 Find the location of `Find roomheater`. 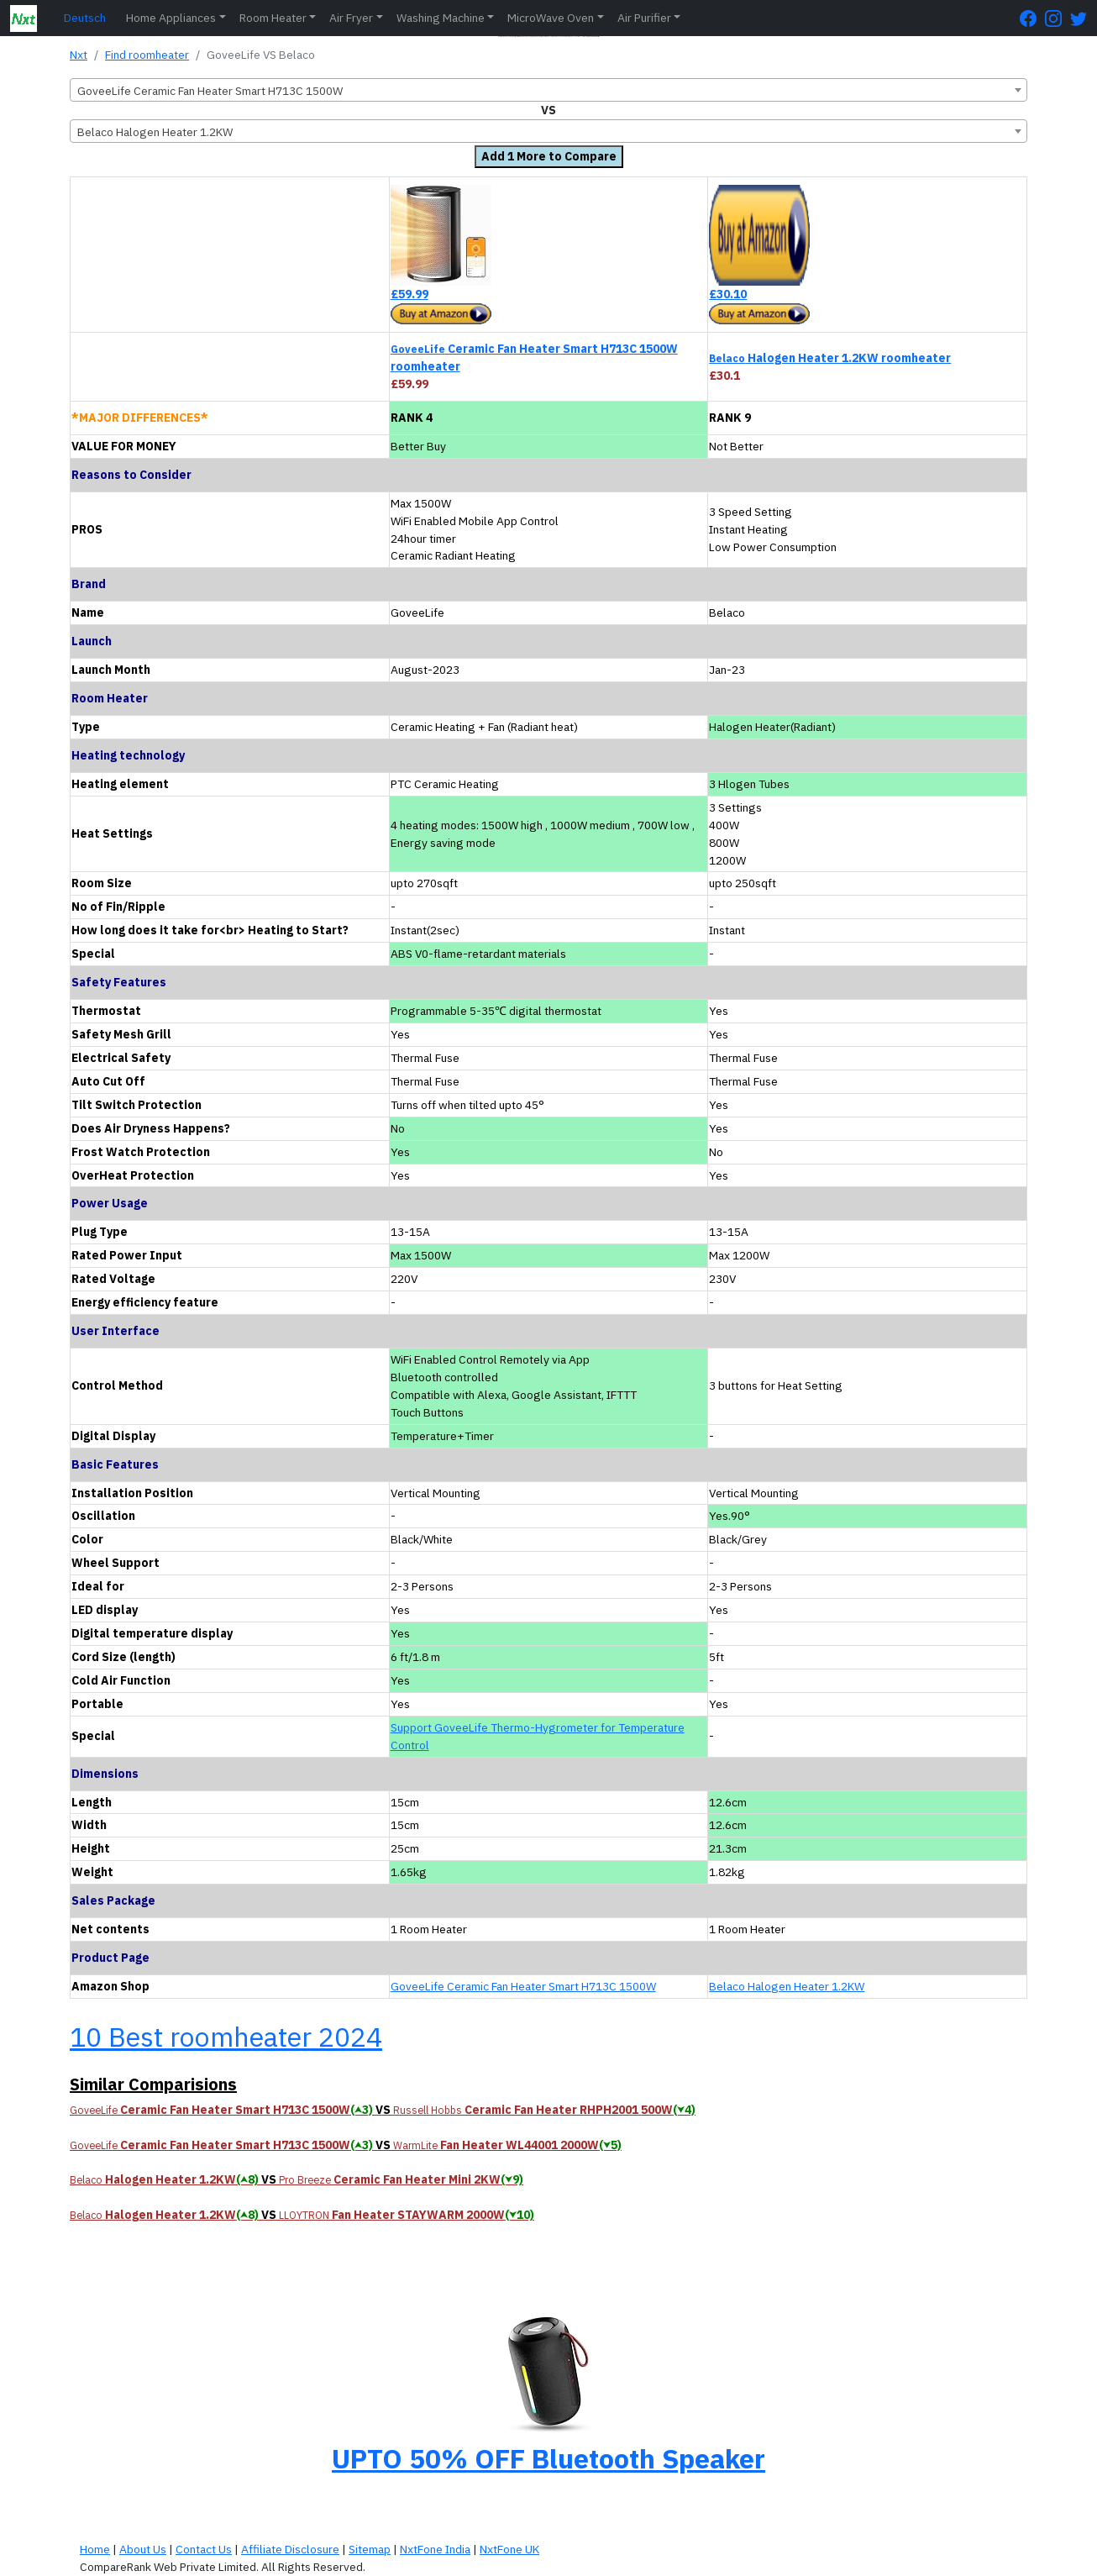

Find roomheater is located at coordinates (147, 54).